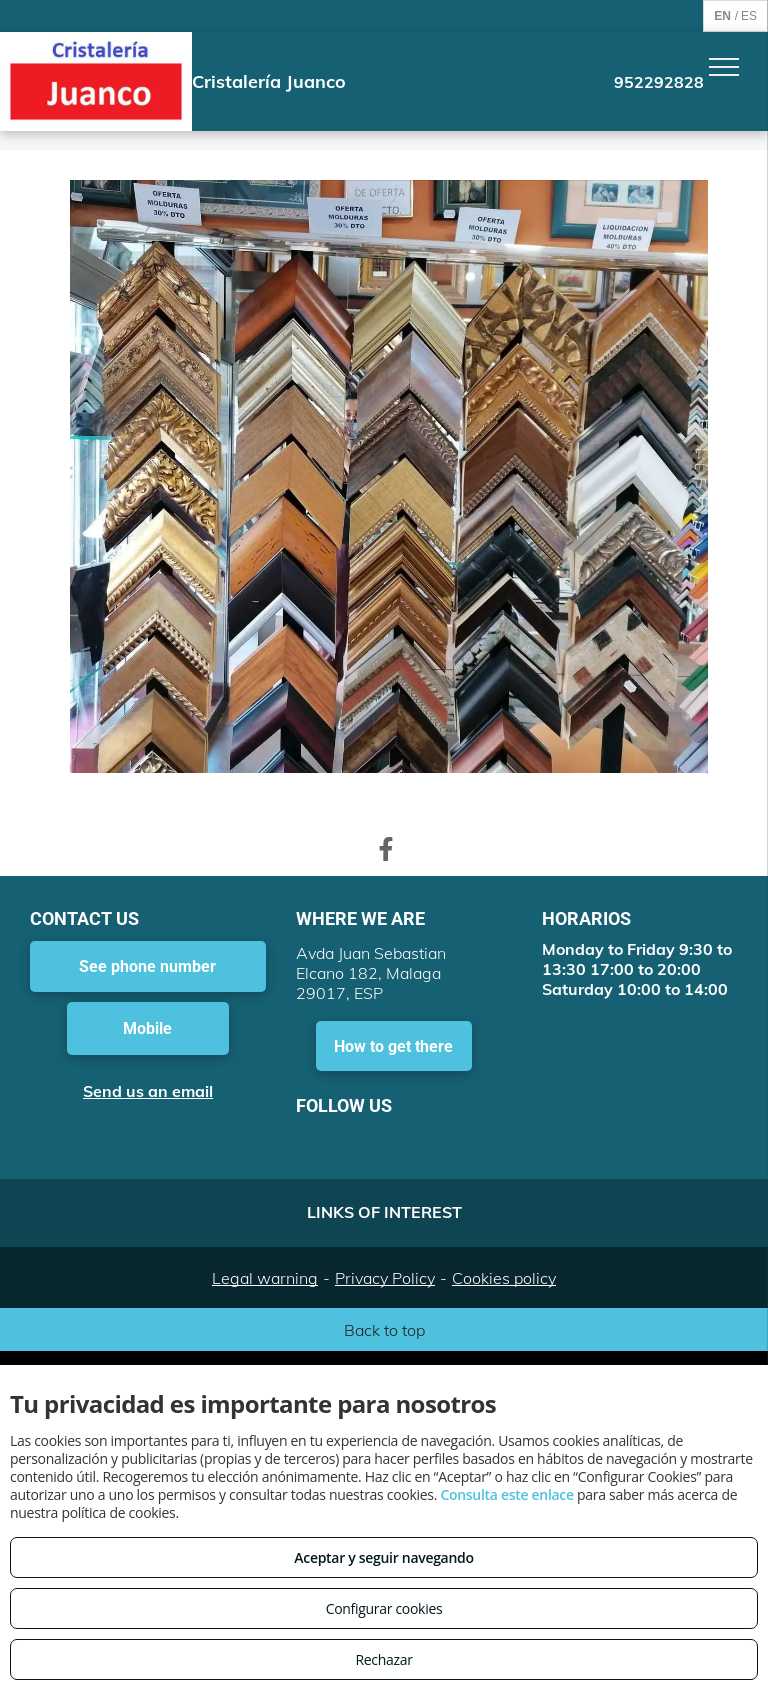 Image resolution: width=768 pixels, height=1695 pixels. Describe the element at coordinates (383, 1557) in the screenshot. I see `Aceptar y seguir navegando` at that location.